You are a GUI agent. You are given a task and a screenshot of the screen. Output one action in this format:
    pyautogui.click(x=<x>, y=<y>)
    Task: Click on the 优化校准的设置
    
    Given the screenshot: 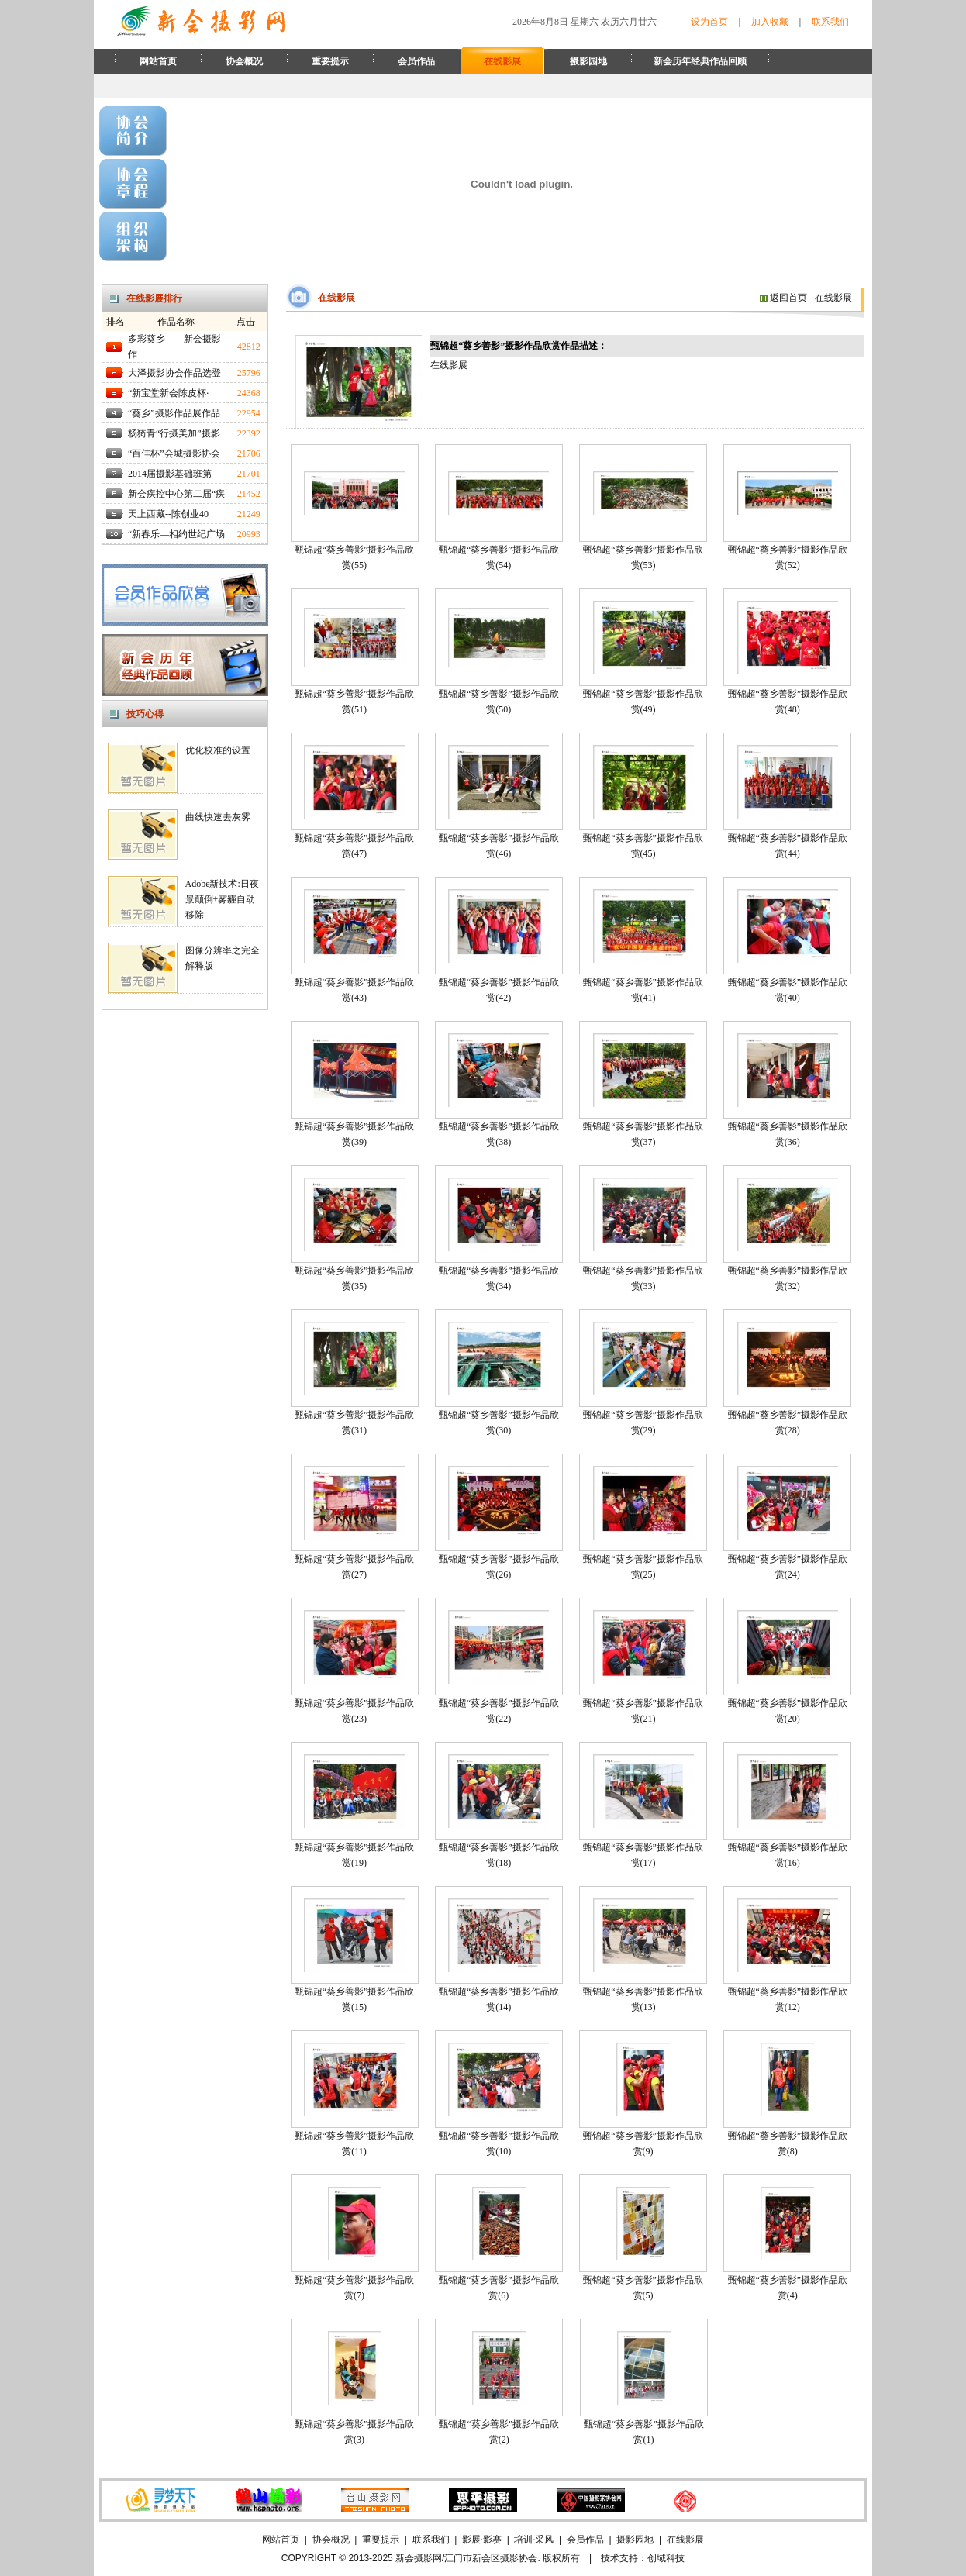 What is the action you would take?
    pyautogui.click(x=217, y=750)
    